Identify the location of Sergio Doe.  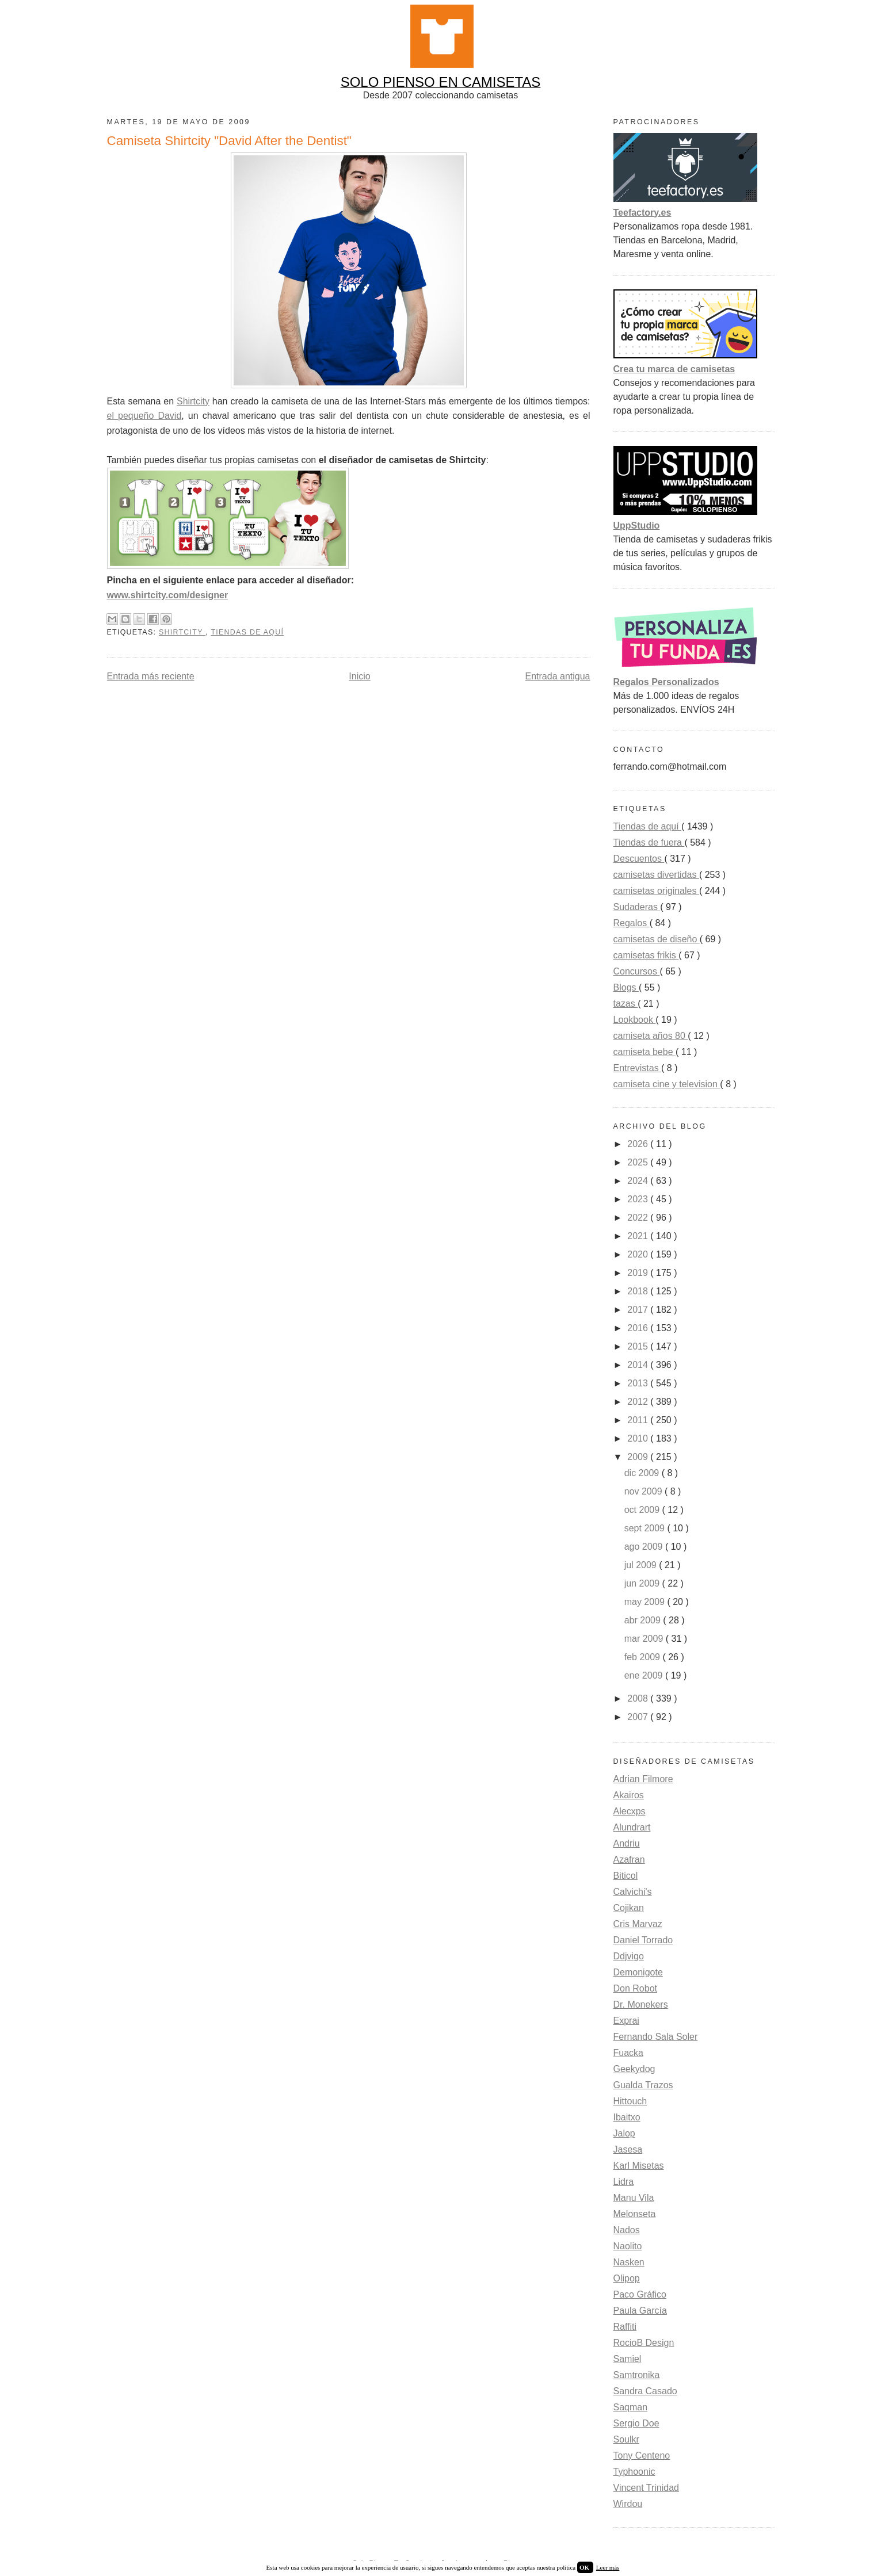
(636, 2423).